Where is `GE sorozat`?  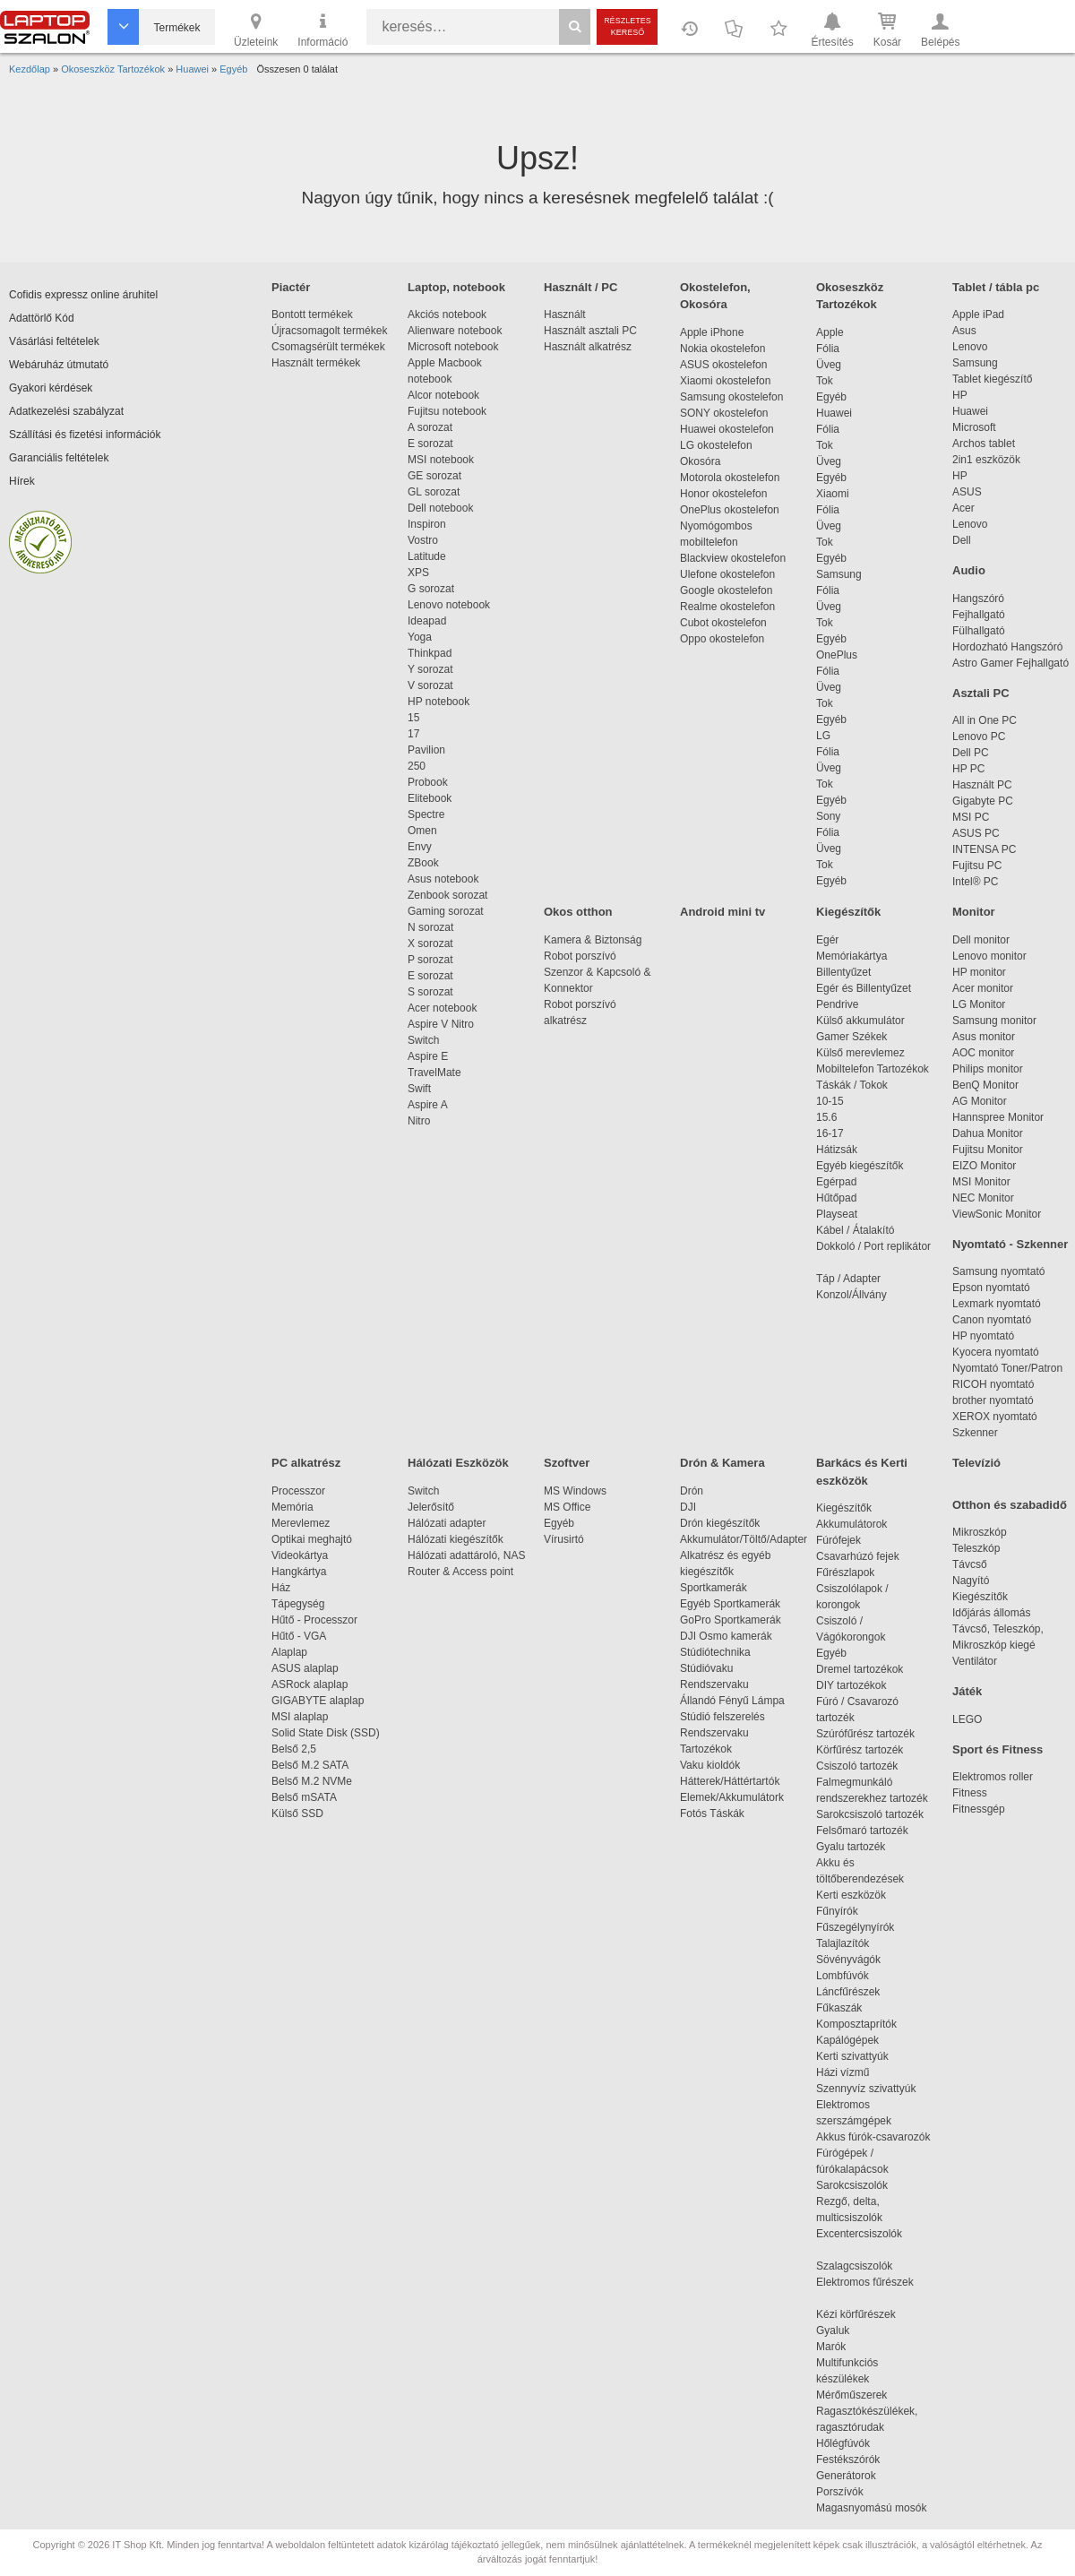 GE sorozat is located at coordinates (438, 476).